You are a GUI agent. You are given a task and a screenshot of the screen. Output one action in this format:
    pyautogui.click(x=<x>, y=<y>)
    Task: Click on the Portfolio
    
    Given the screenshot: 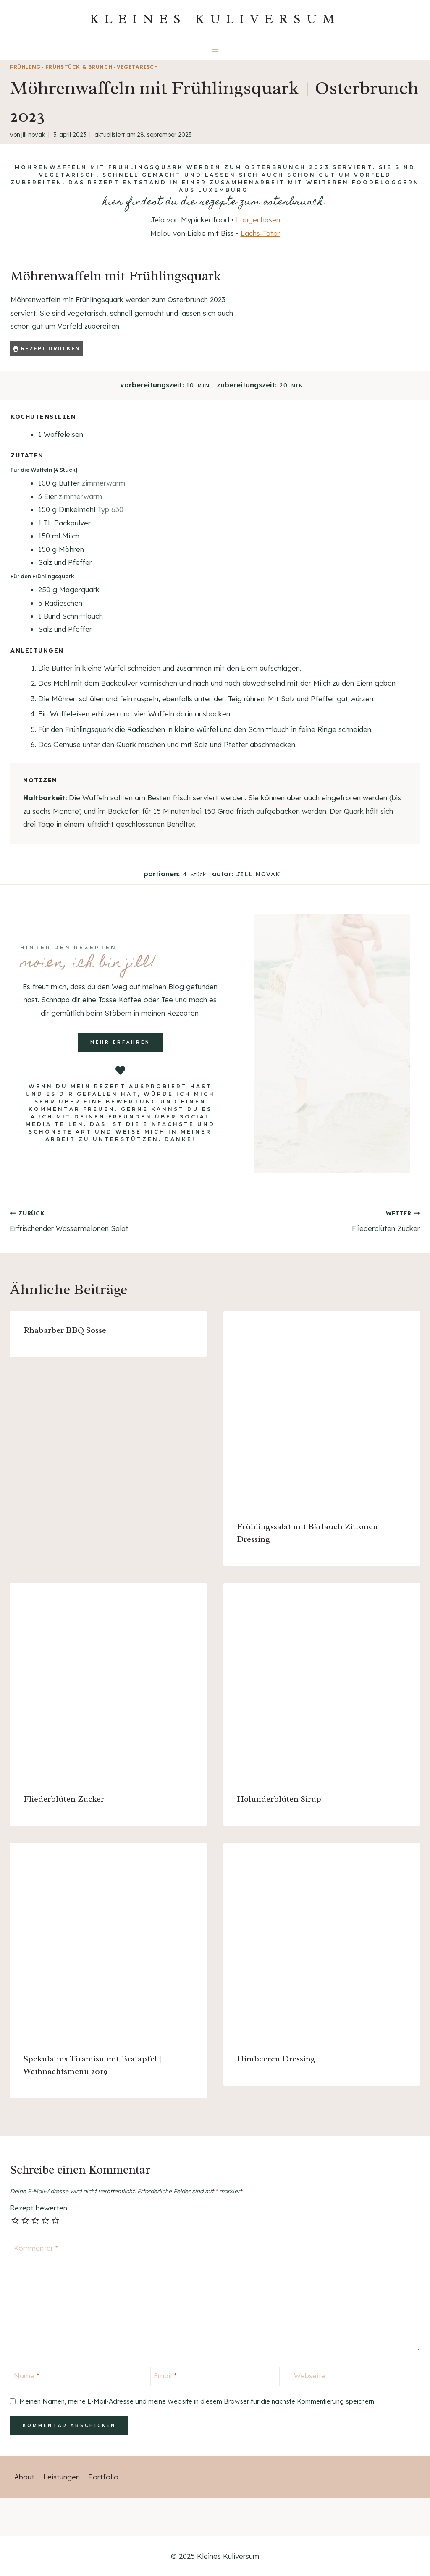 What is the action you would take?
    pyautogui.click(x=103, y=2476)
    